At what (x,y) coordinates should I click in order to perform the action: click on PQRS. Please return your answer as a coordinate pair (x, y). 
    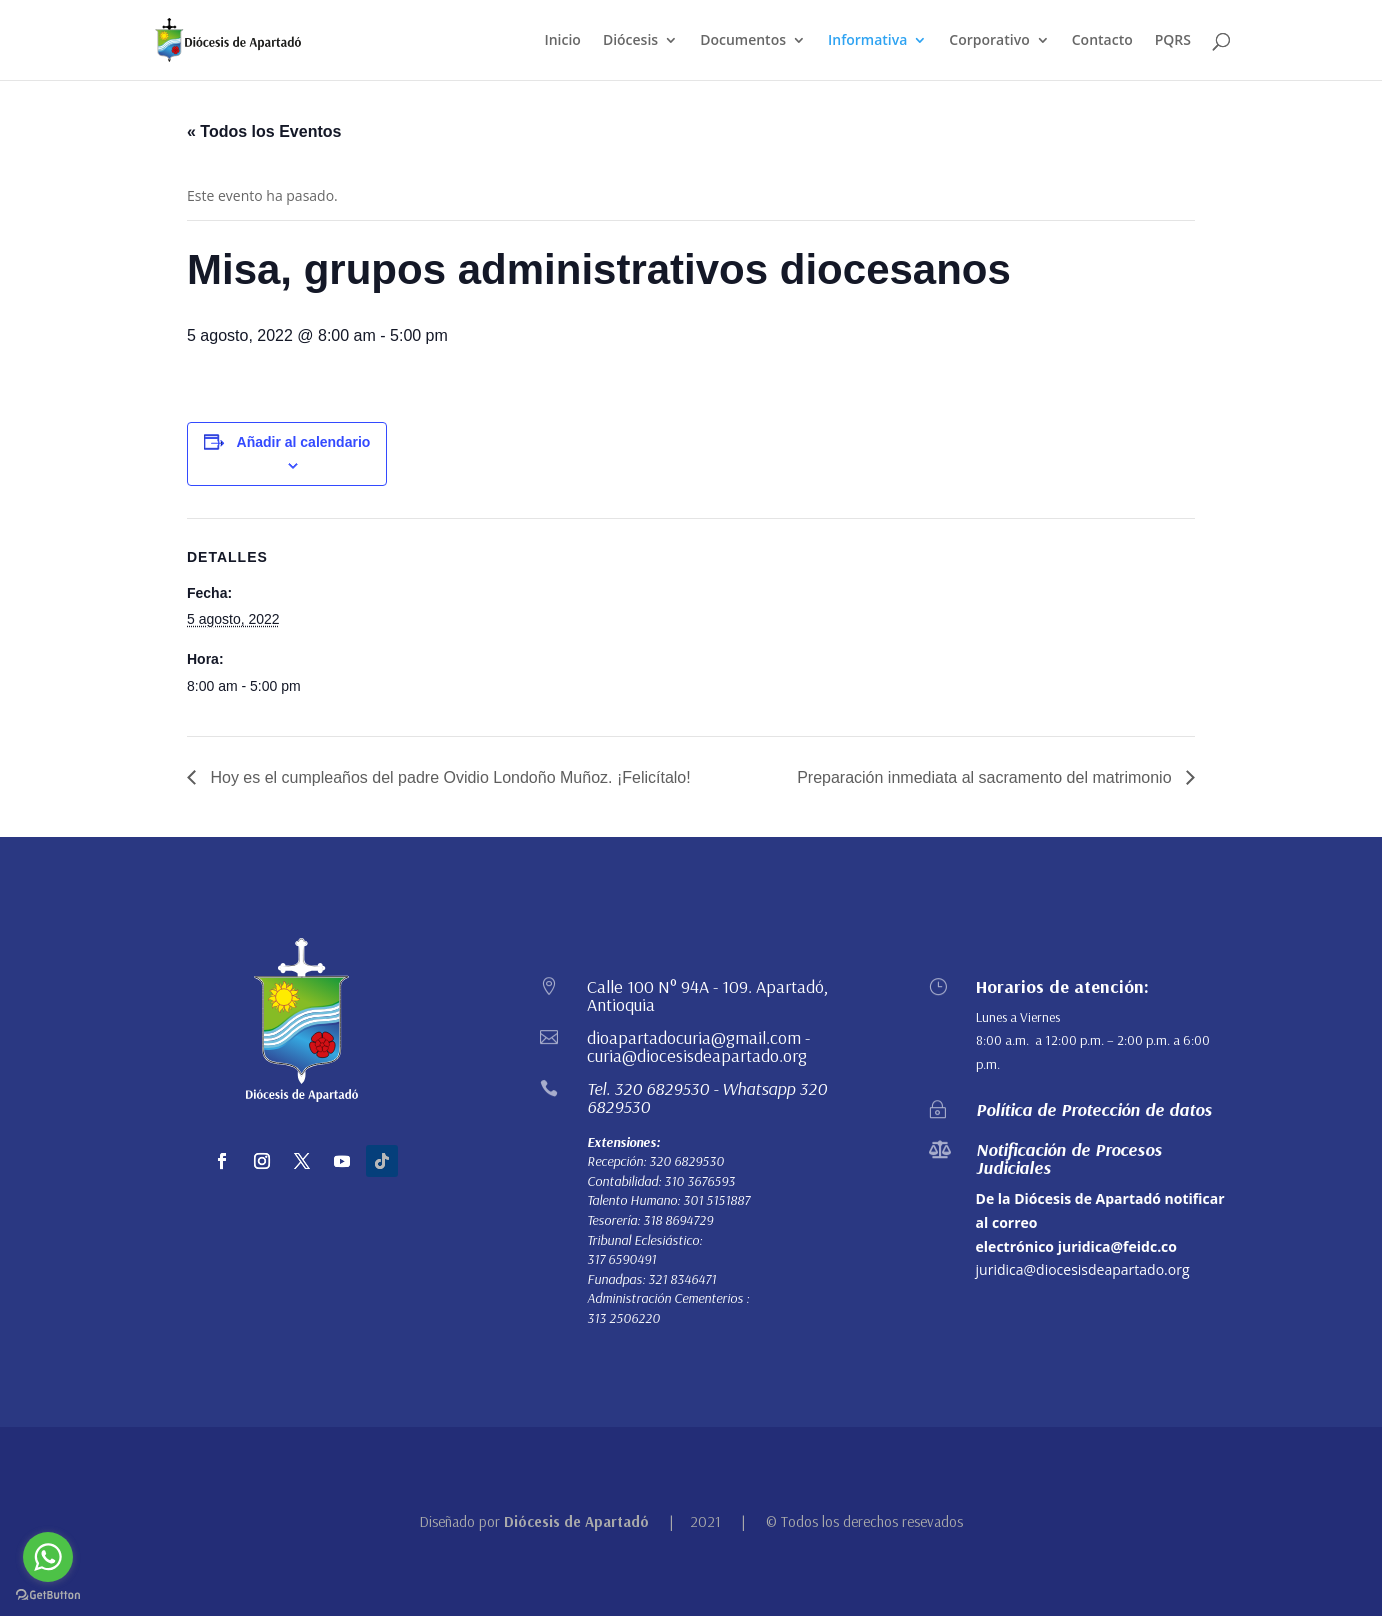
    Looking at the image, I should click on (1173, 41).